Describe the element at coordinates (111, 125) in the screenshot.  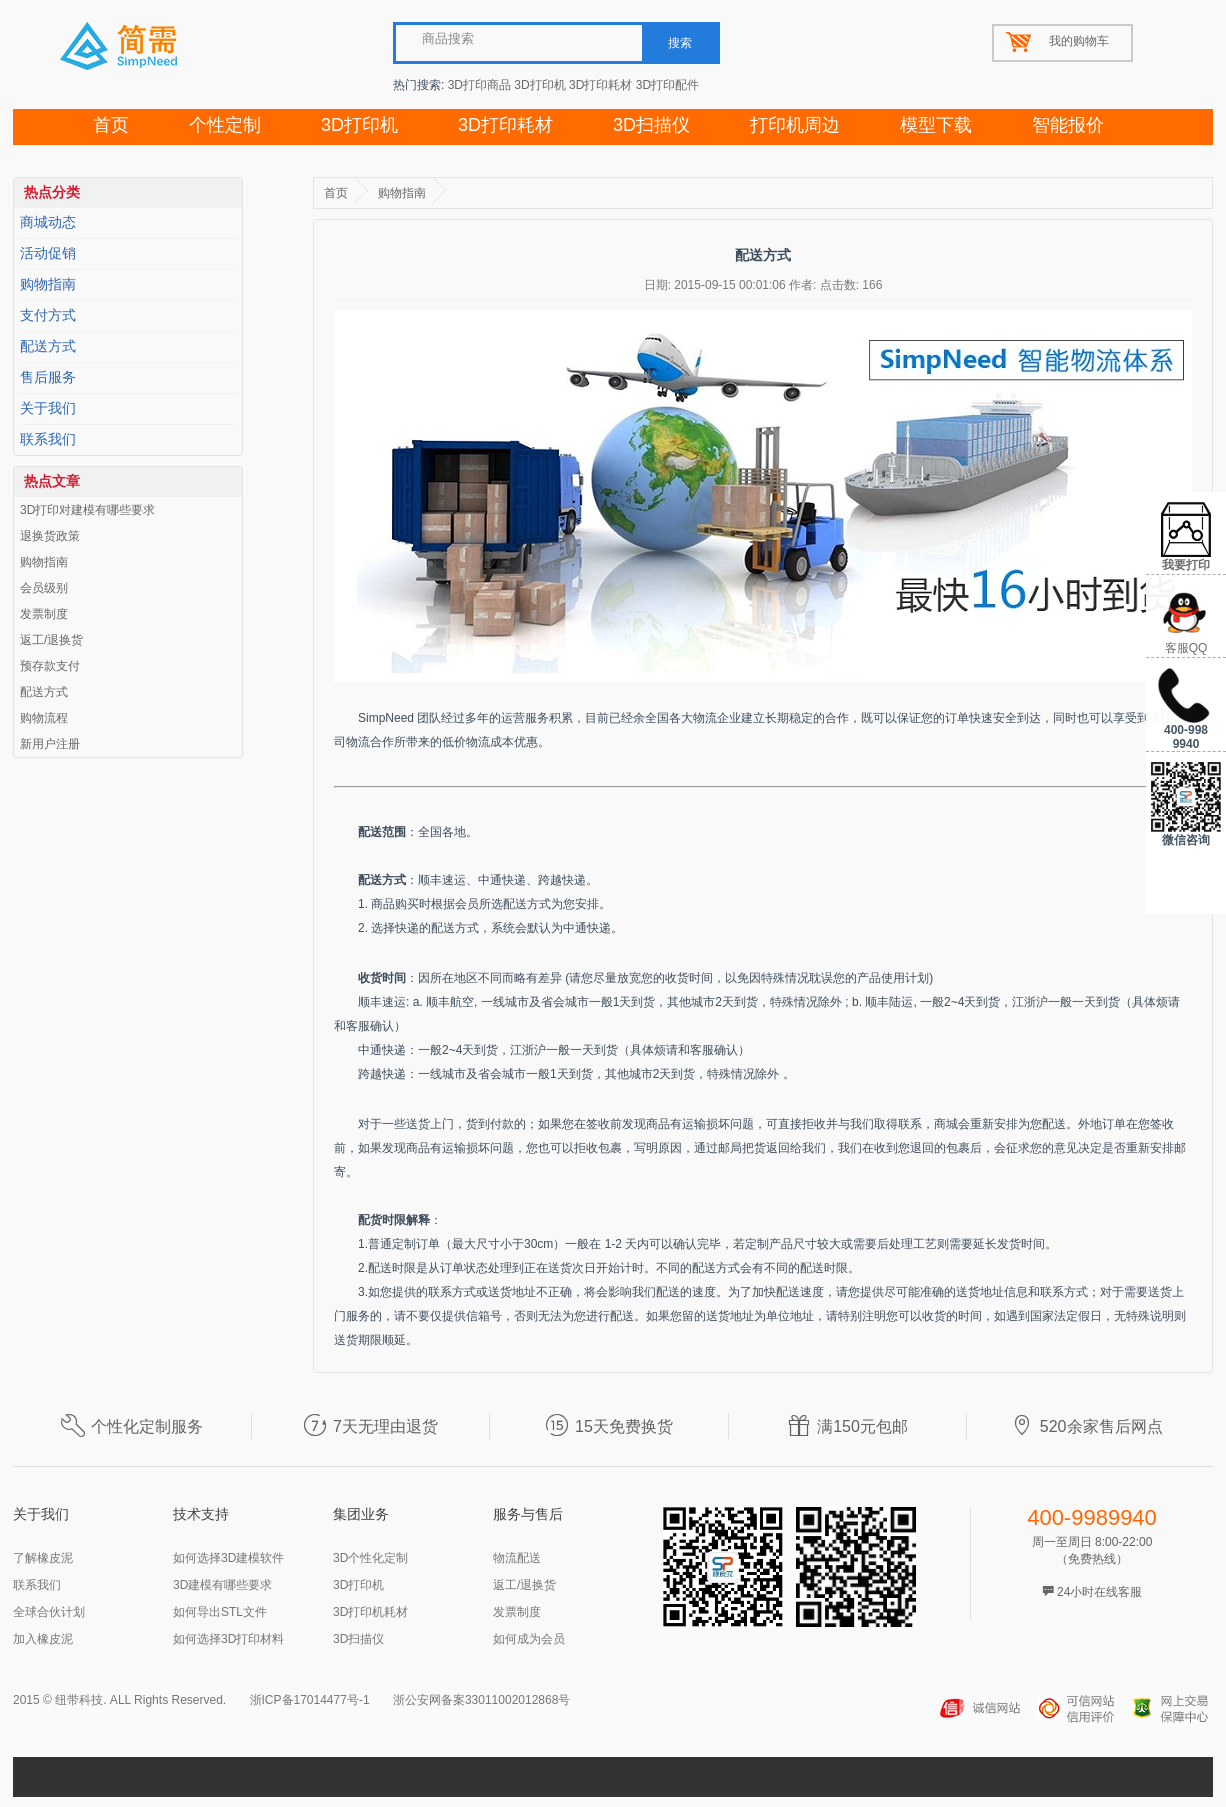
I see `首页` at that location.